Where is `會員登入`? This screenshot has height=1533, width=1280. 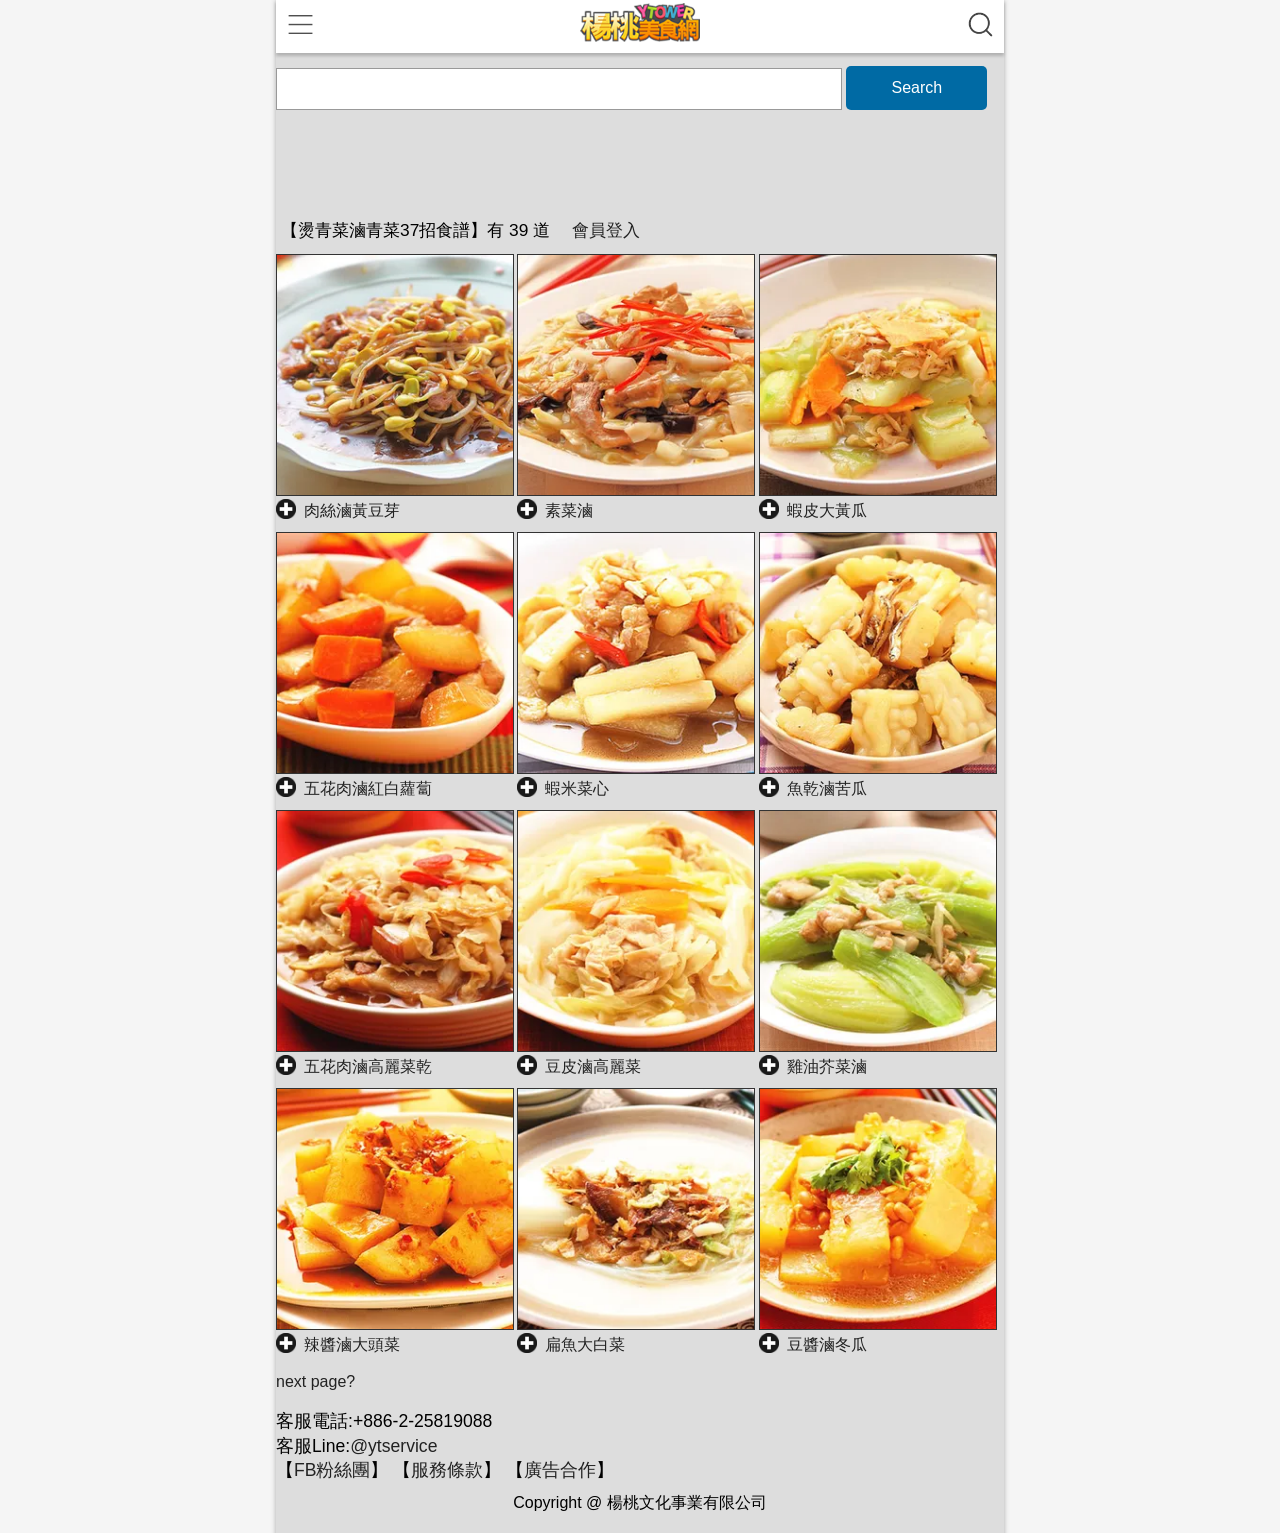 會員登入 is located at coordinates (606, 230).